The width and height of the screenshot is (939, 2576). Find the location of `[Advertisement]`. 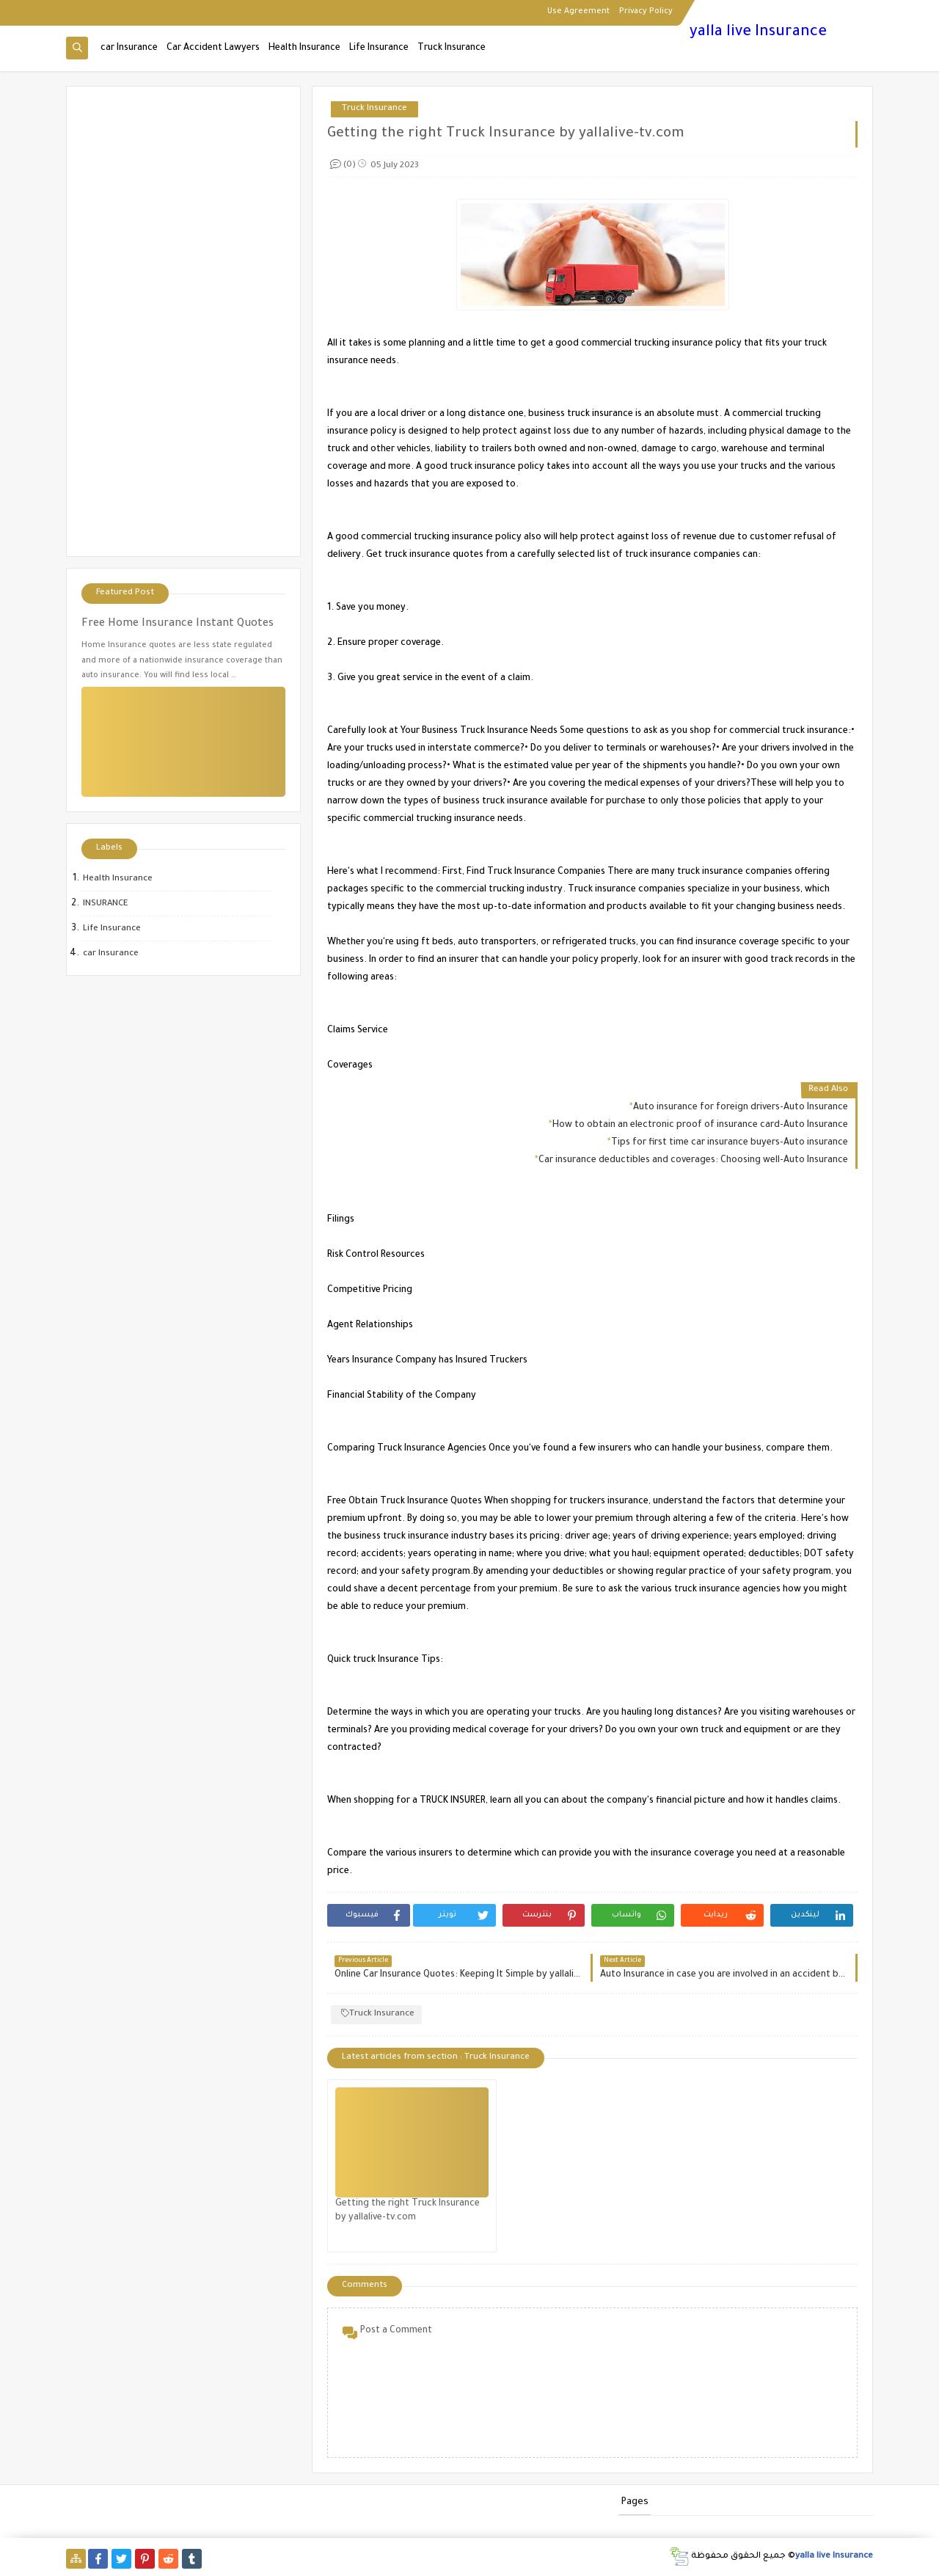

[Advertisement] is located at coordinates (183, 321).